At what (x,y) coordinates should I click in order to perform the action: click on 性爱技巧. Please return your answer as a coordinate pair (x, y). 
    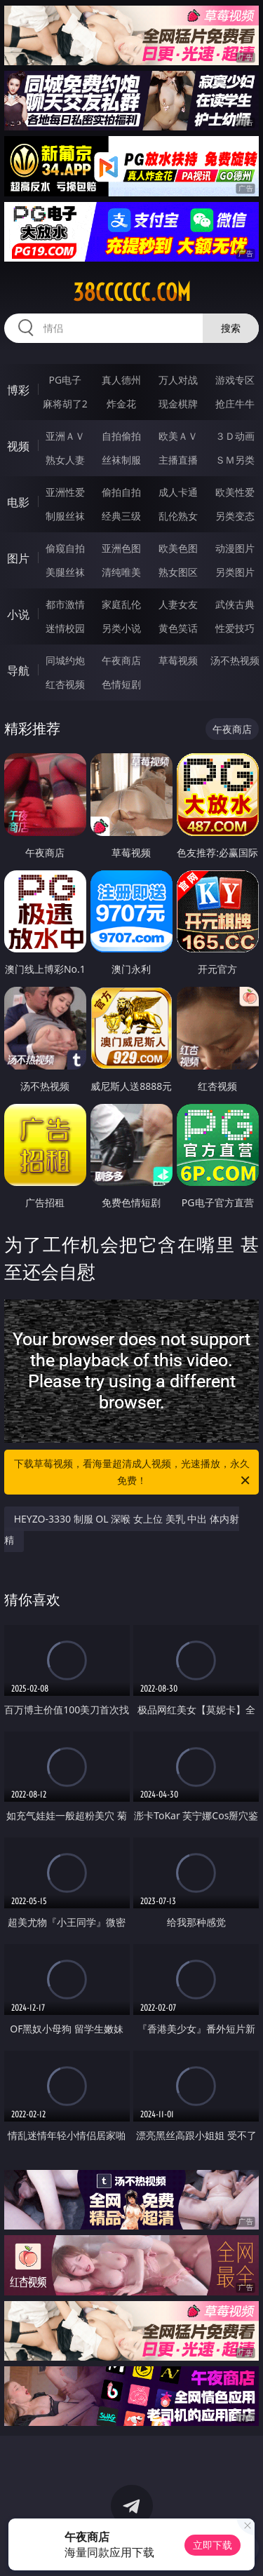
    Looking at the image, I should click on (235, 628).